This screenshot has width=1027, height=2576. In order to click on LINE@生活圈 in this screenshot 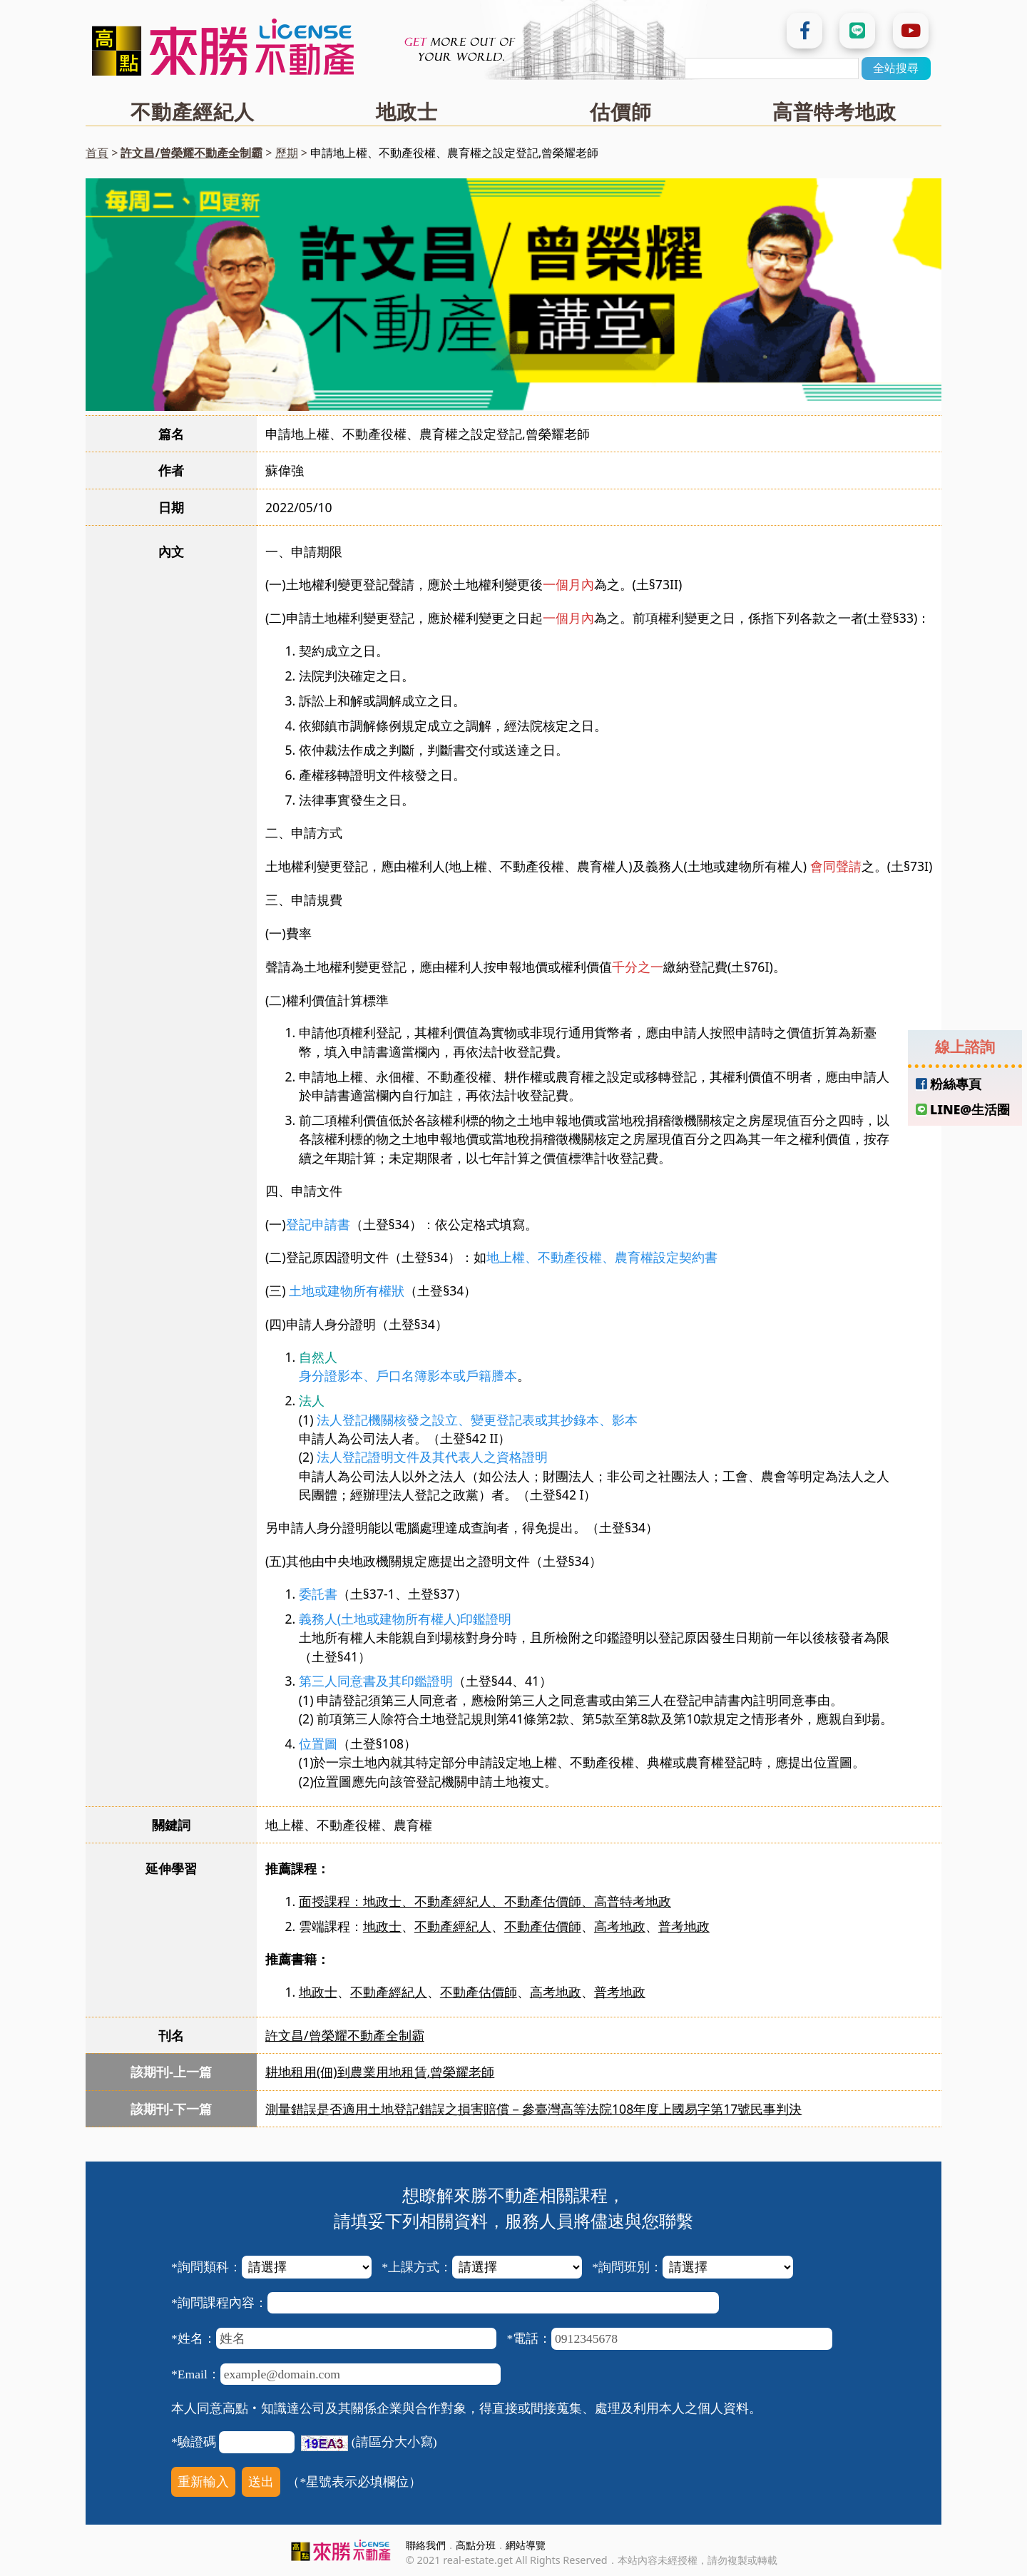, I will do `click(963, 1109)`.